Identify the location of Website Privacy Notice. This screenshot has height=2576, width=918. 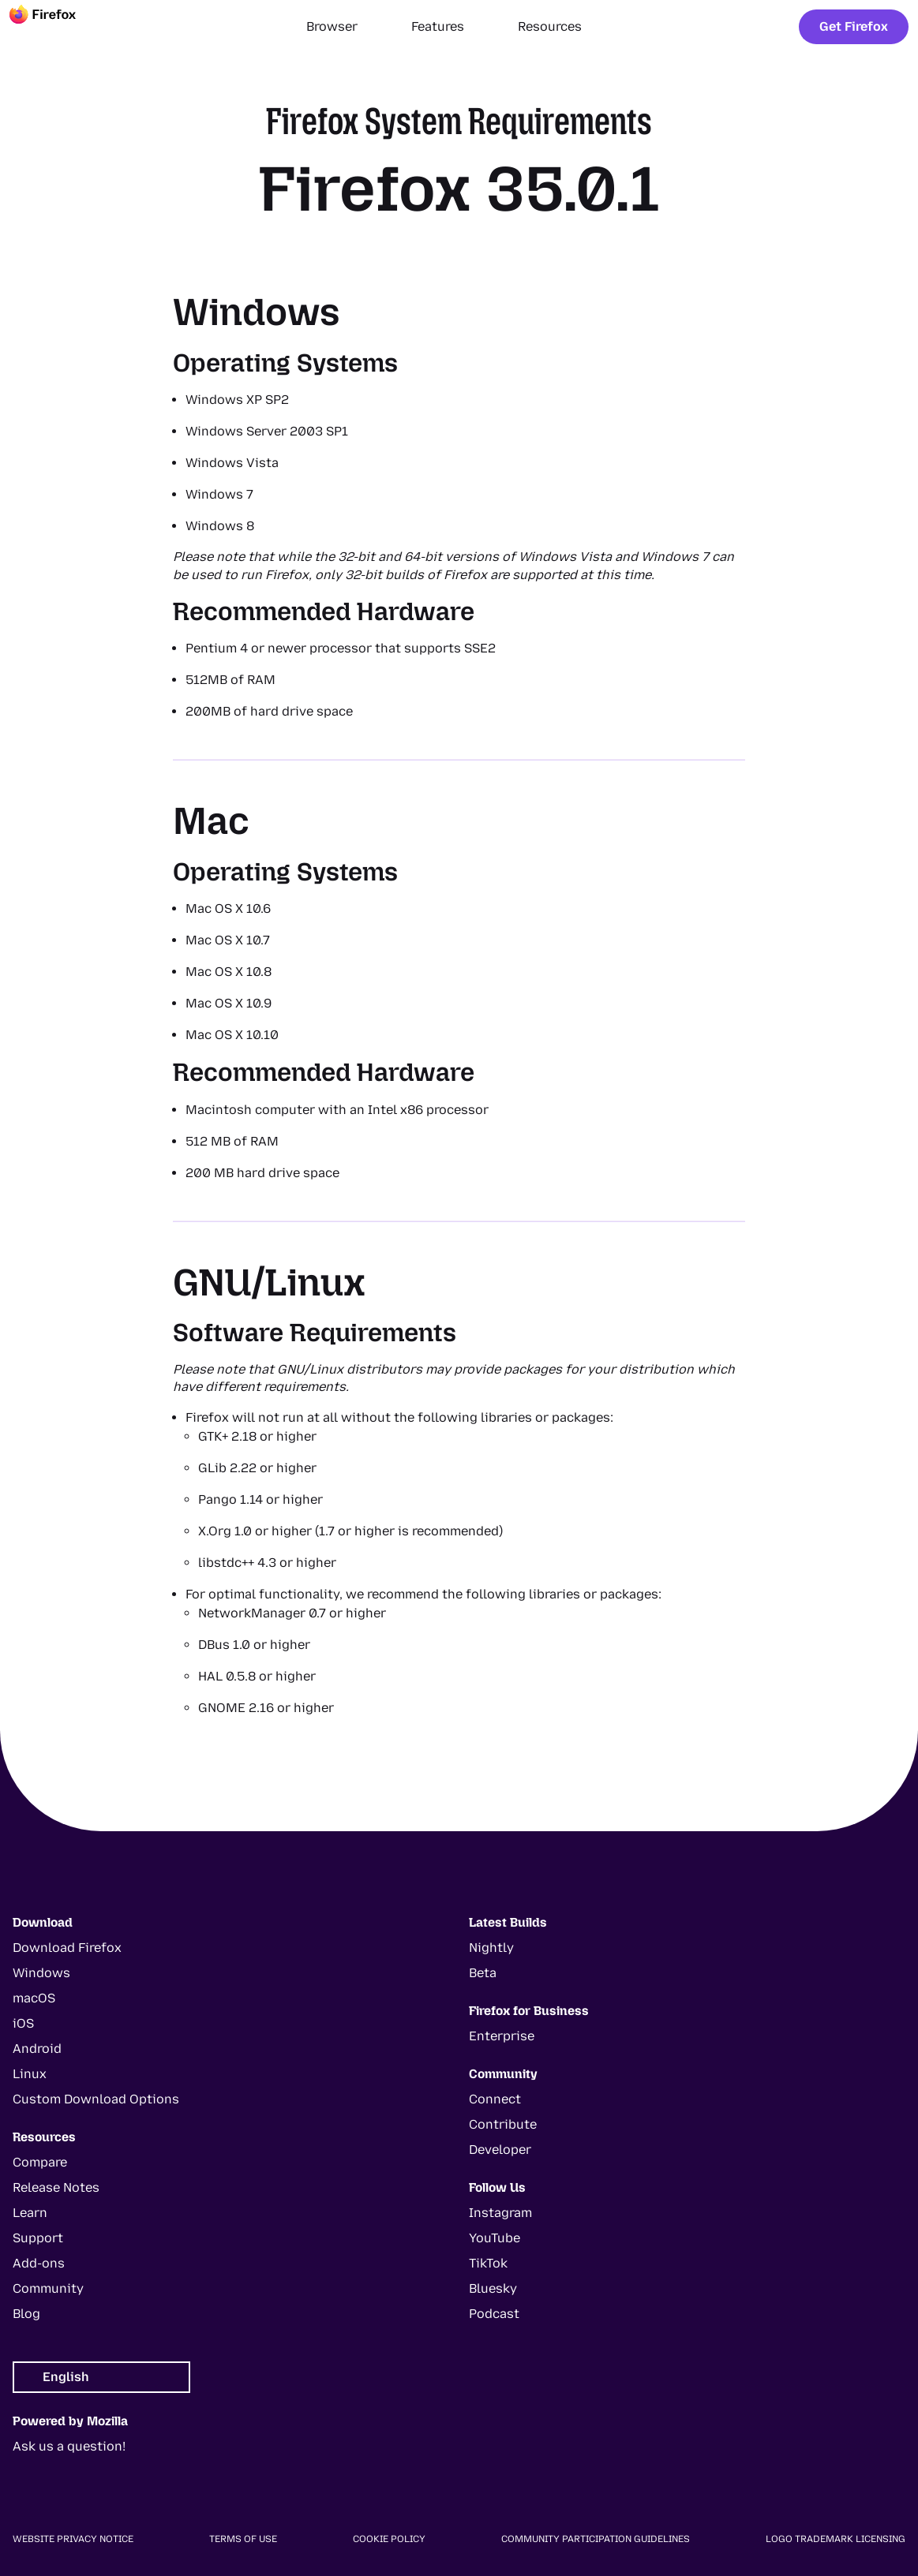
(73, 2538).